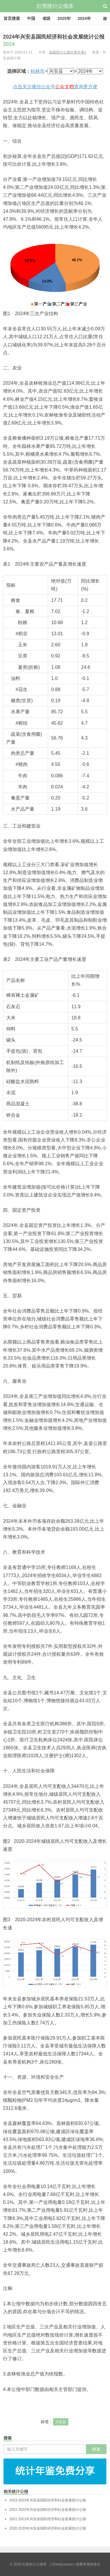  Describe the element at coordinates (55, 6) in the screenshot. I see `红黑统计公报库` at that location.